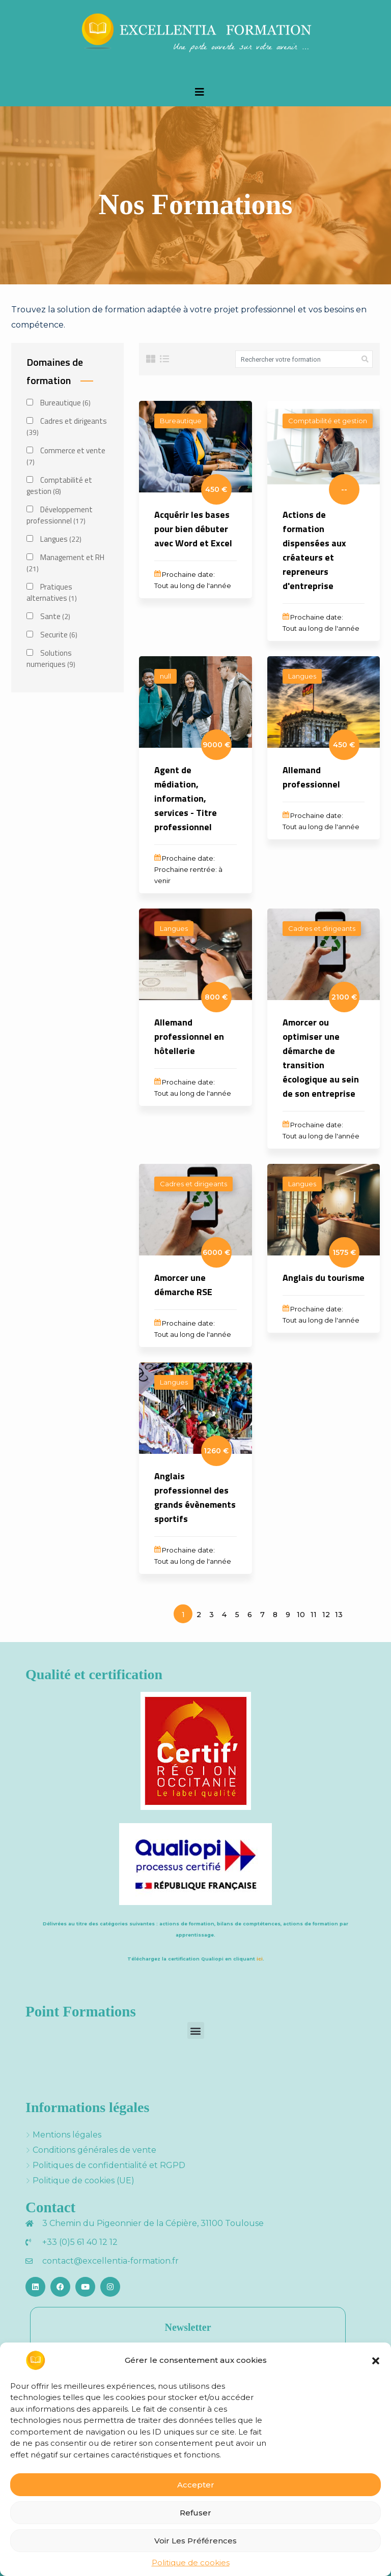 Image resolution: width=391 pixels, height=2576 pixels. Describe the element at coordinates (53, 539) in the screenshot. I see `Langues` at that location.